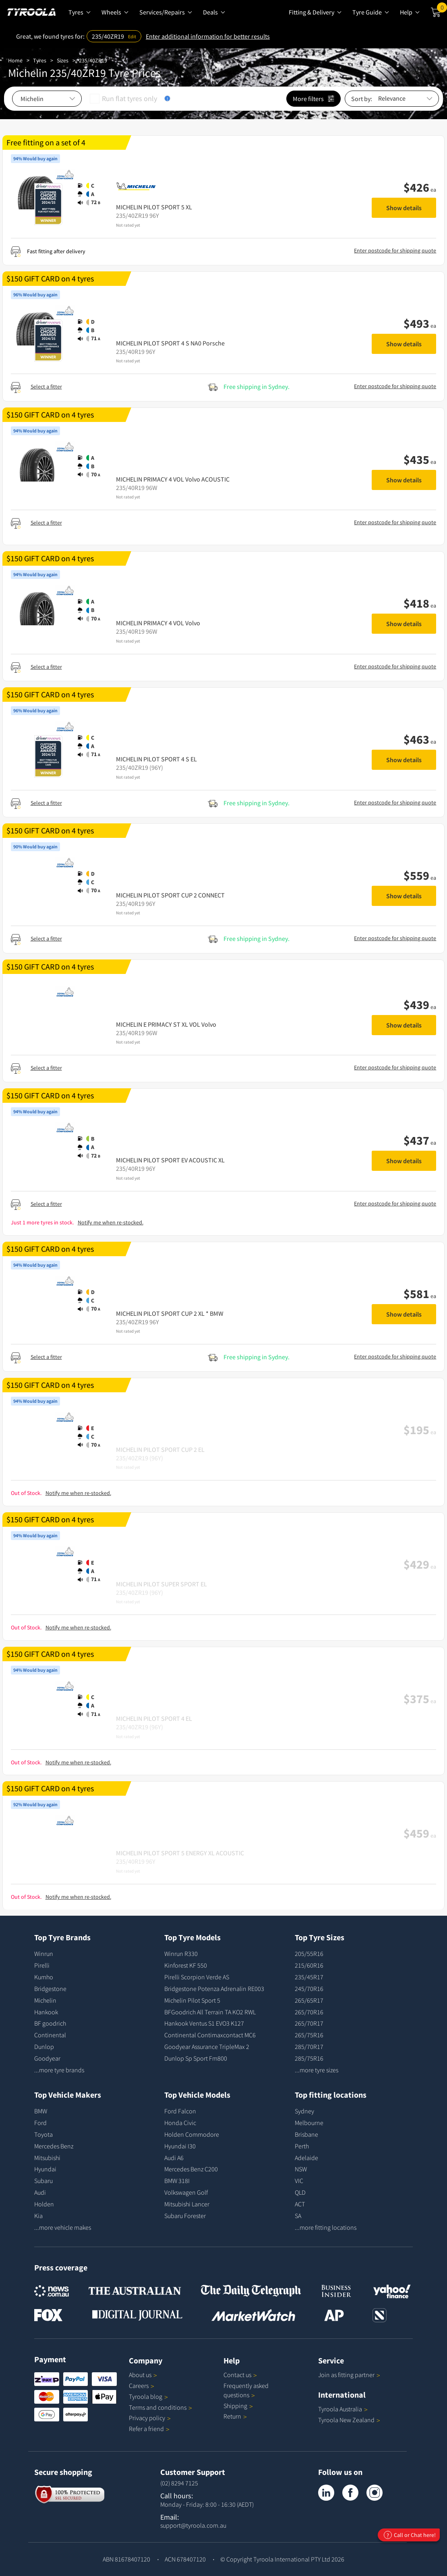  Describe the element at coordinates (15, 60) in the screenshot. I see `Home` at that location.